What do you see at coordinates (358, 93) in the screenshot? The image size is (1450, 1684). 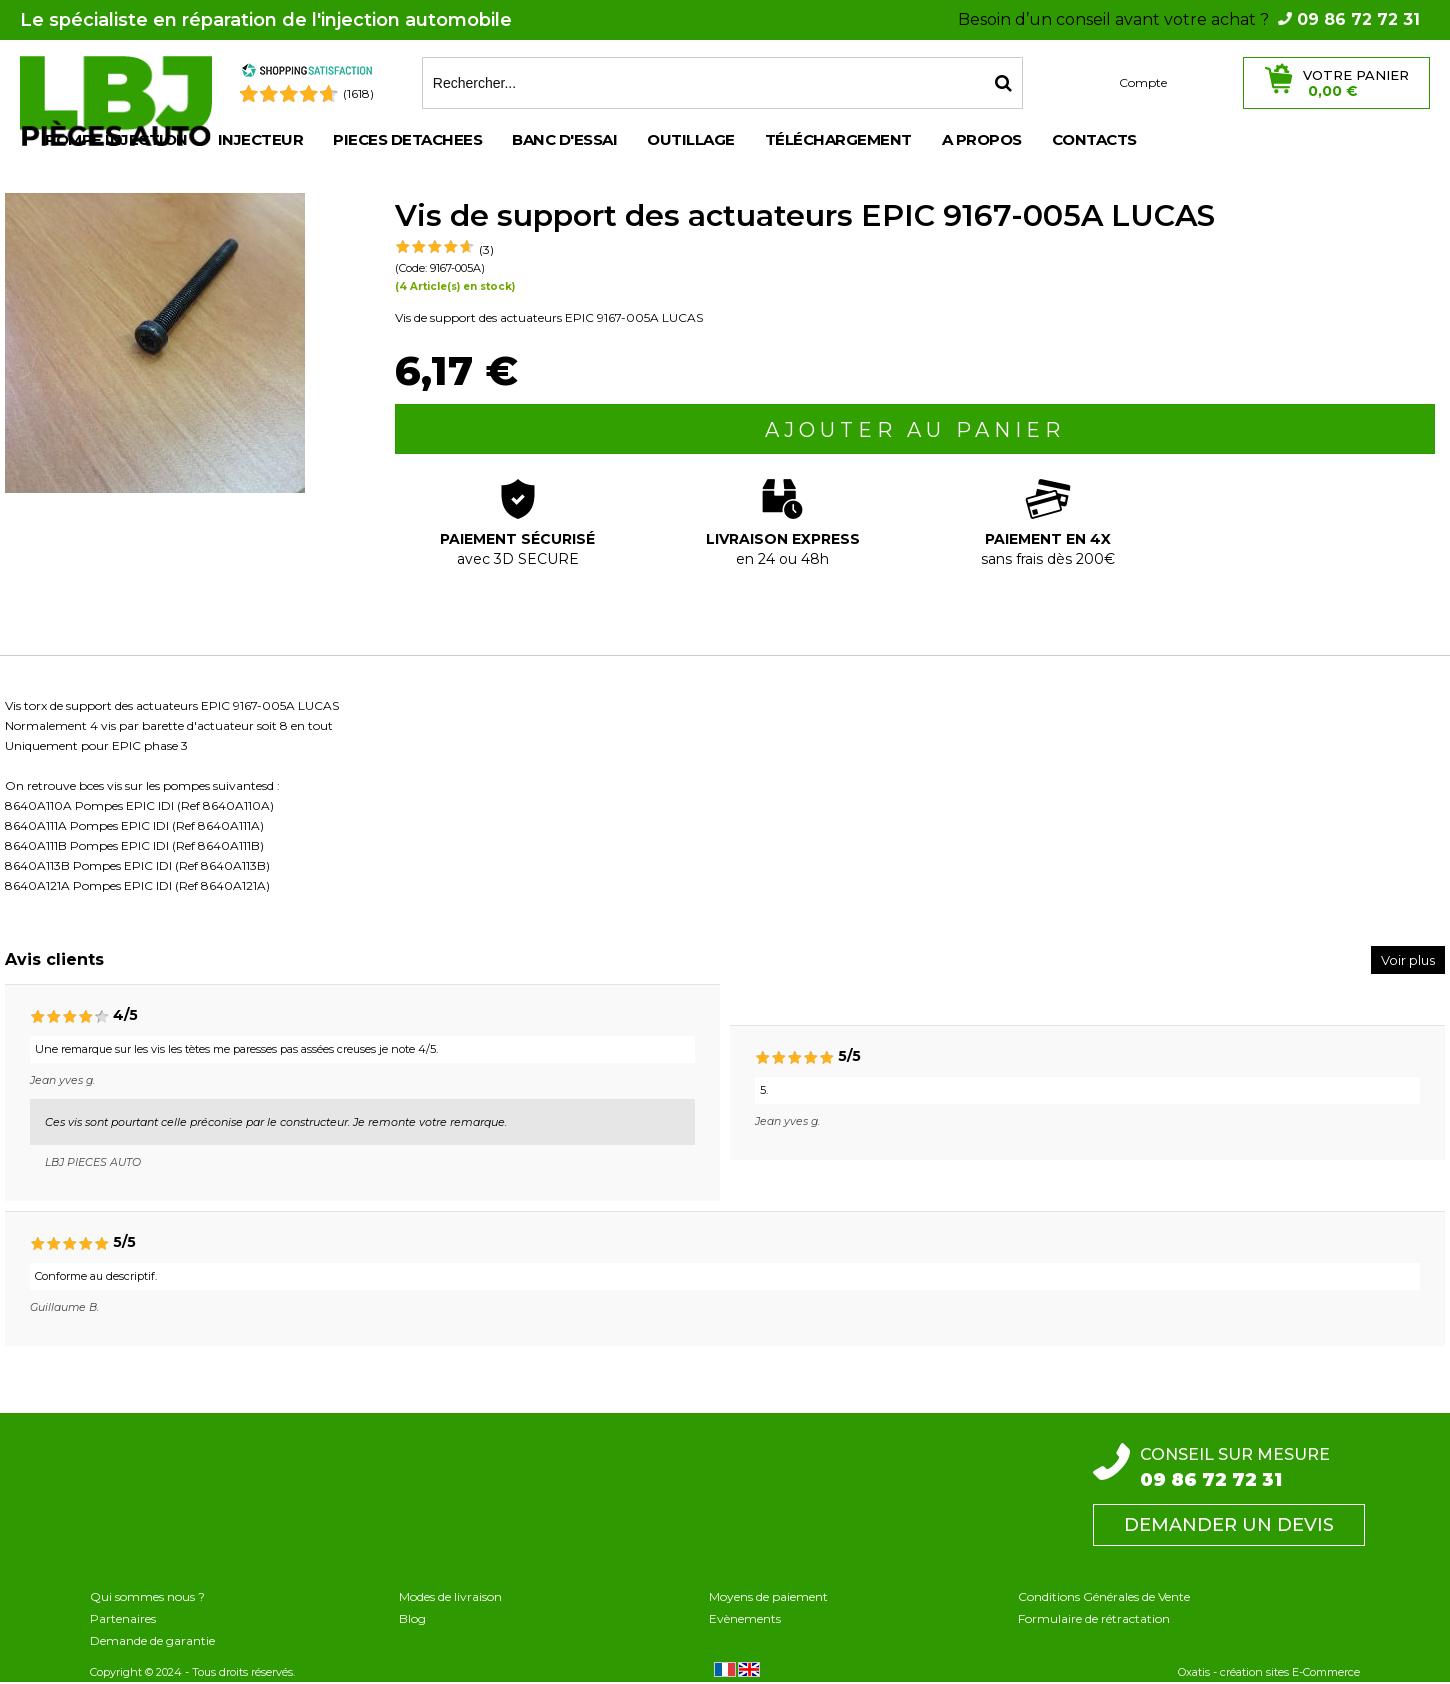 I see `(1618) [Shopping Satisfaction]` at bounding box center [358, 93].